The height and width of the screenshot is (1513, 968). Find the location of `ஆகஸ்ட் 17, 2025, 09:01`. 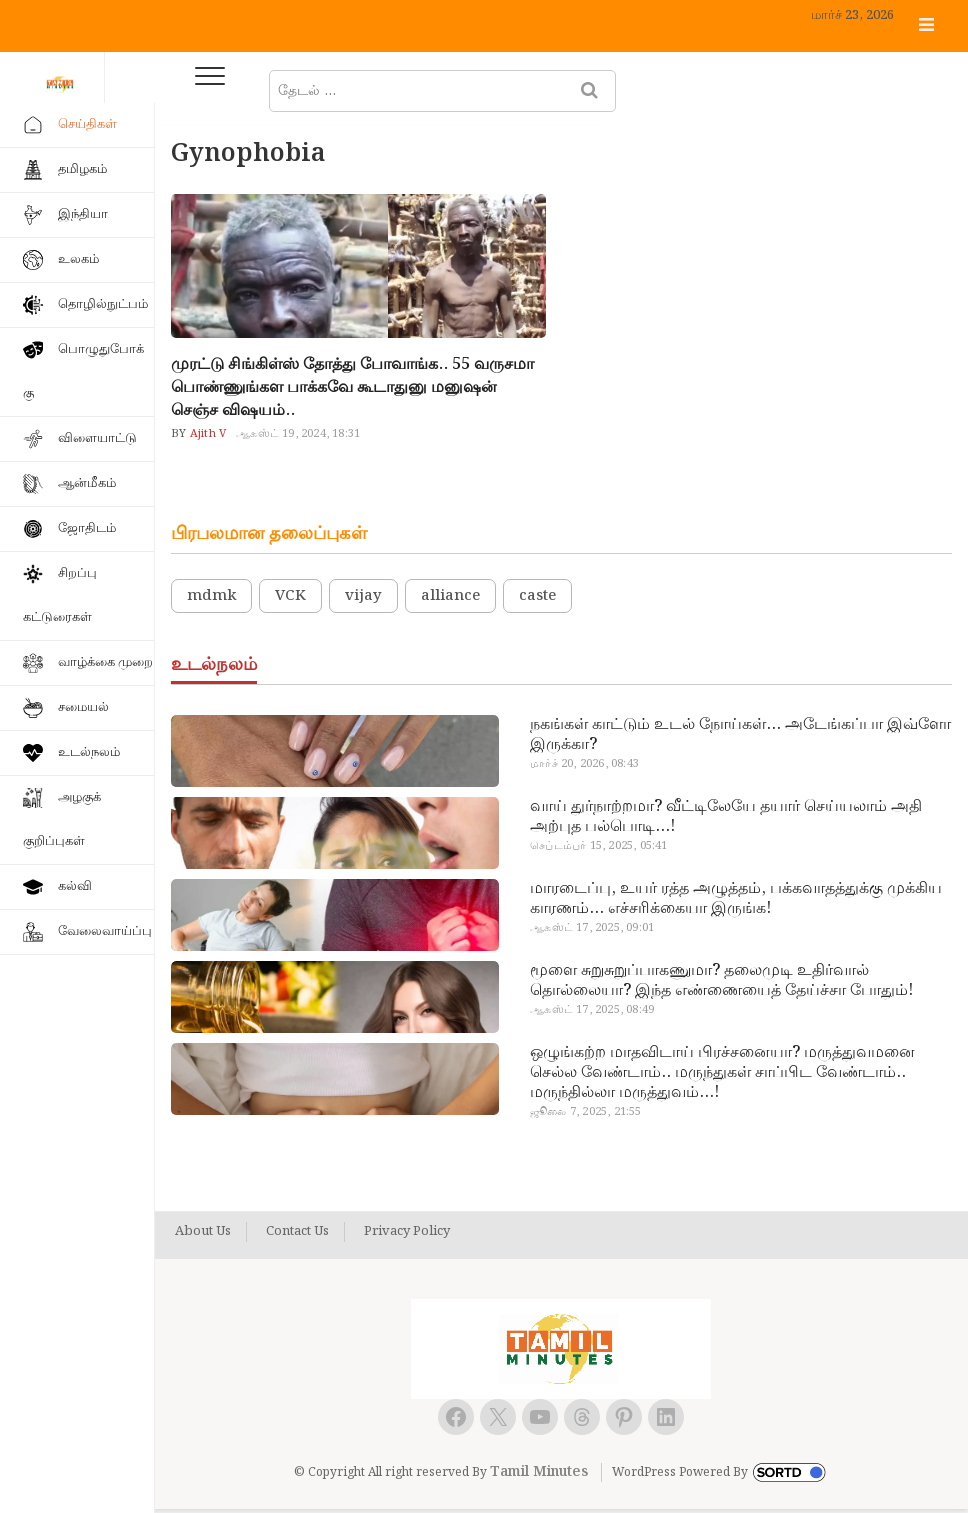

ஆகஸ்ட் 17, 2025, 09:01 is located at coordinates (592, 932).